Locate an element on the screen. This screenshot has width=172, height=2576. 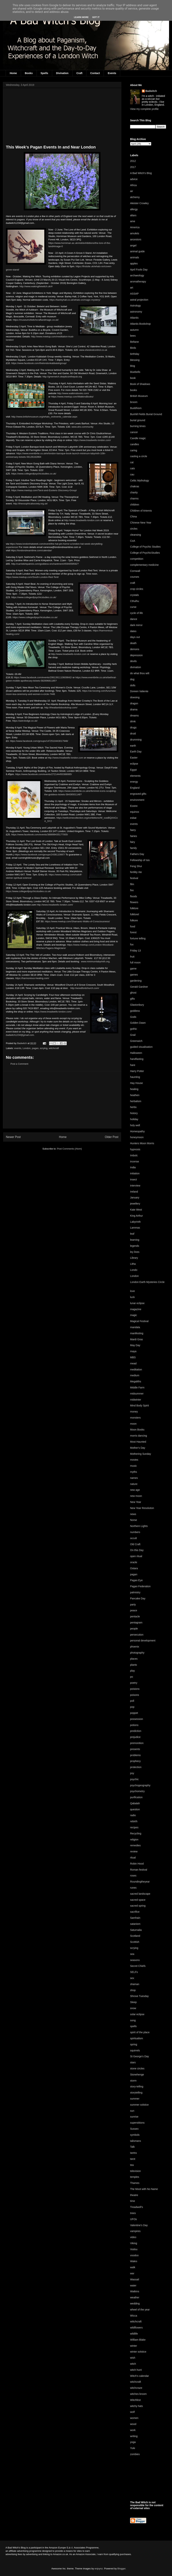
drama is located at coordinates (133, 709).